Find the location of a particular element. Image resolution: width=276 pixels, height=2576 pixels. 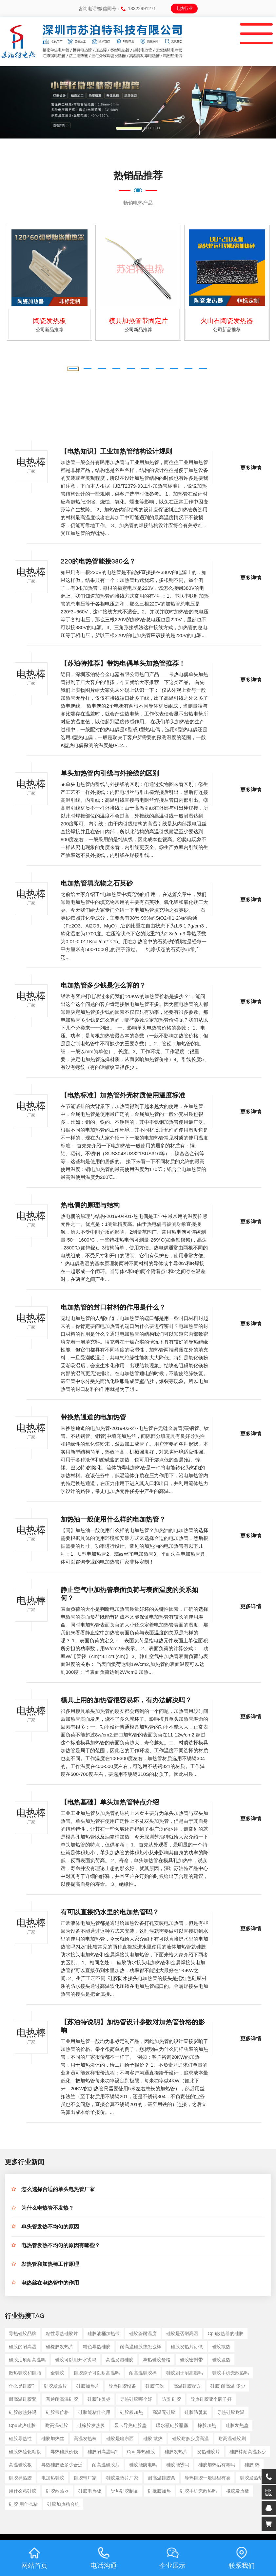

橡胶加热 is located at coordinates (207, 2425).